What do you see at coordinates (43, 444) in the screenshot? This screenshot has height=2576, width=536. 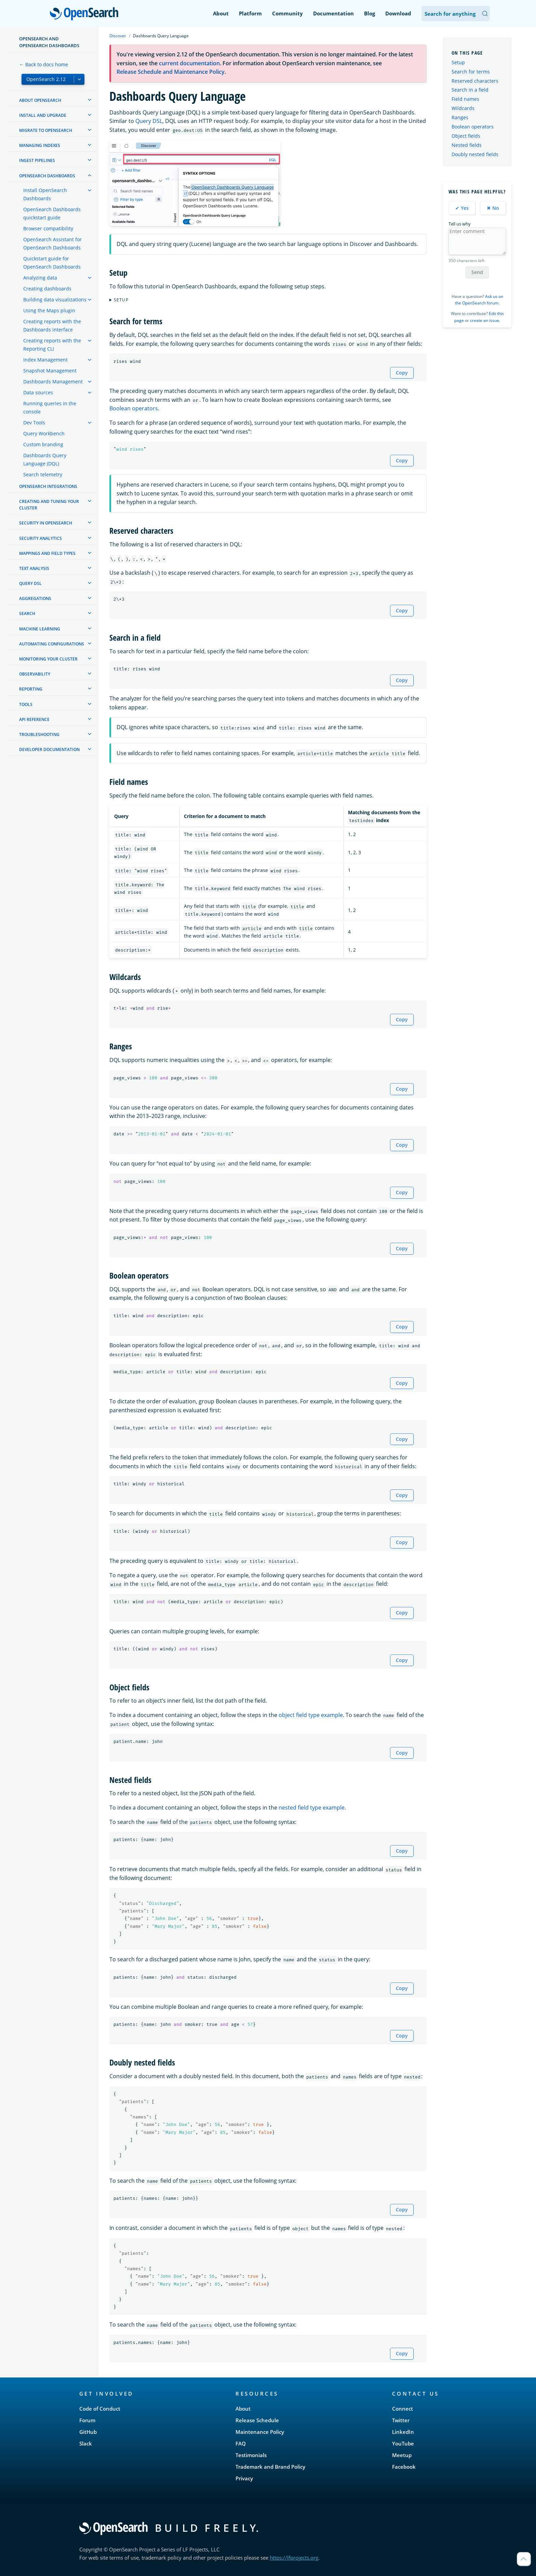 I see `Custom branding [treeitem]` at bounding box center [43, 444].